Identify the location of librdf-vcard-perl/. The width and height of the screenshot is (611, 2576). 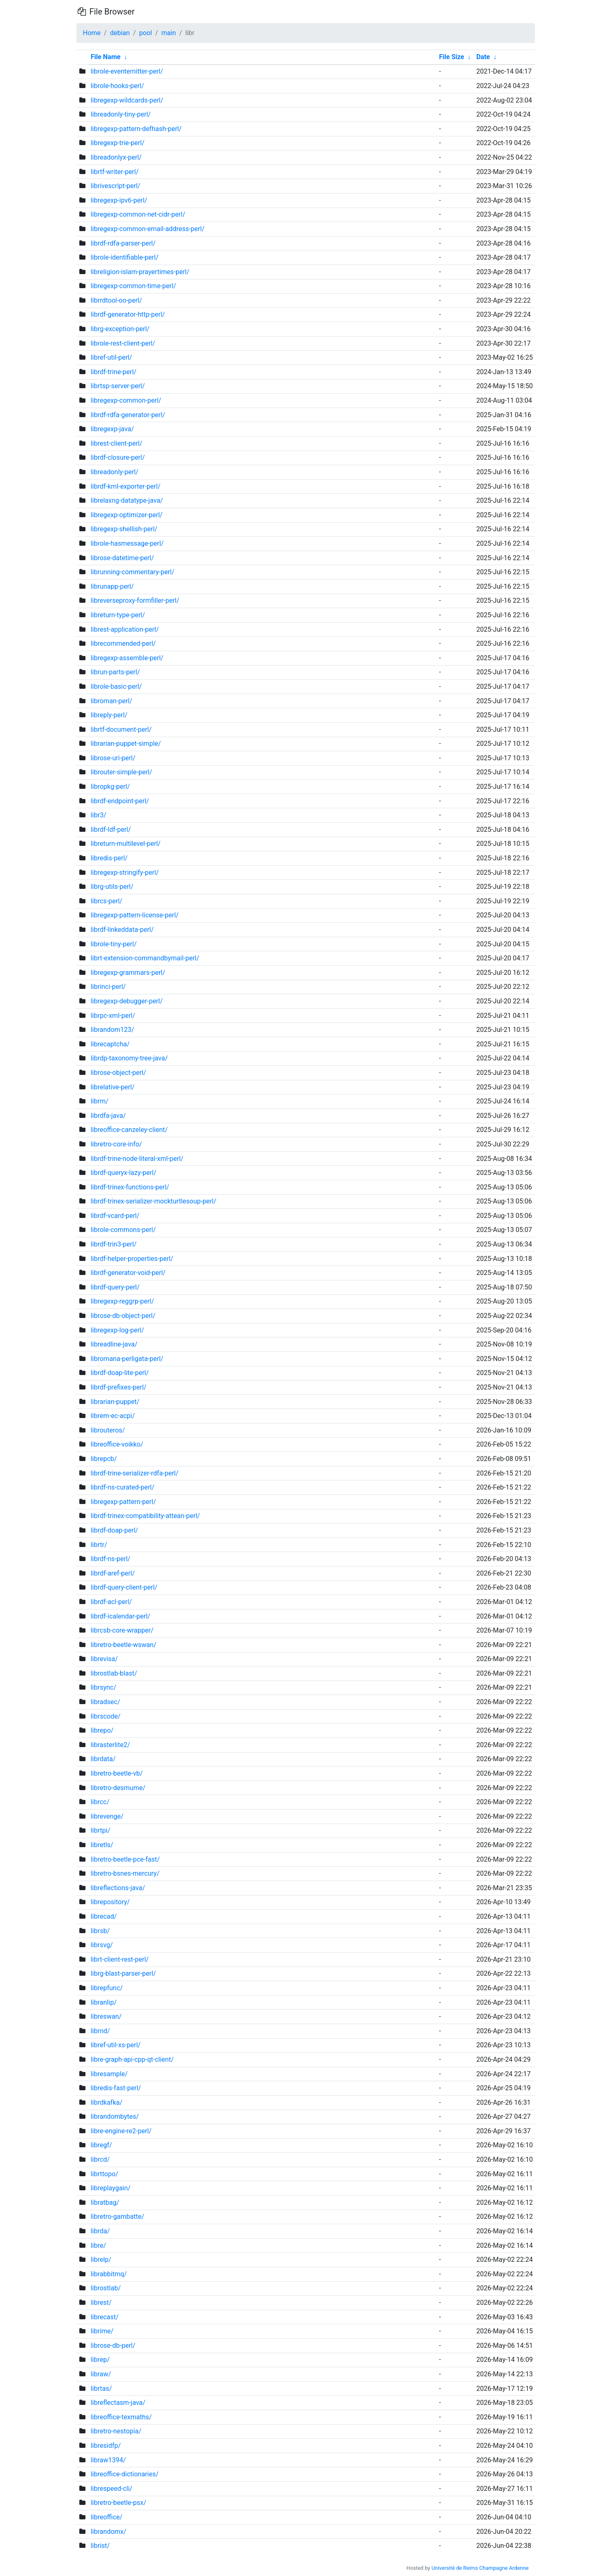
(114, 1216).